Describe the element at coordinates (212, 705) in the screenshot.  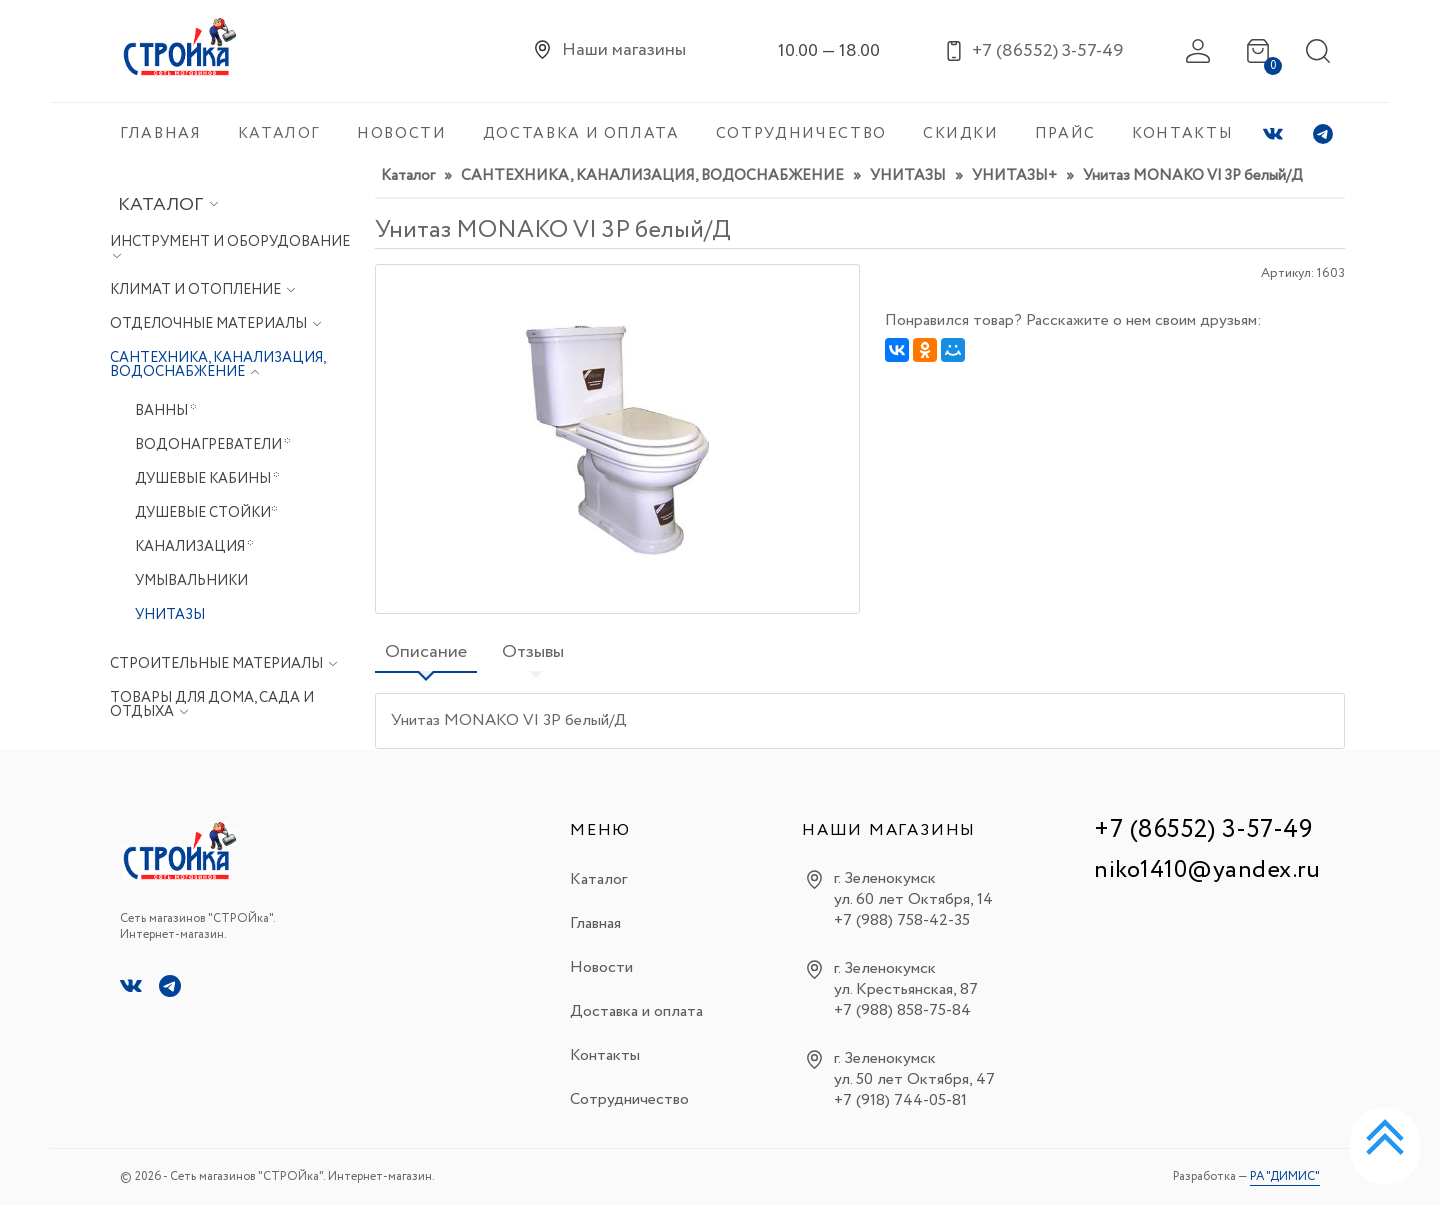
I see `ТОВАРЫ ДЛЯ ДОМА, САДА И ОТДЫХА` at that location.